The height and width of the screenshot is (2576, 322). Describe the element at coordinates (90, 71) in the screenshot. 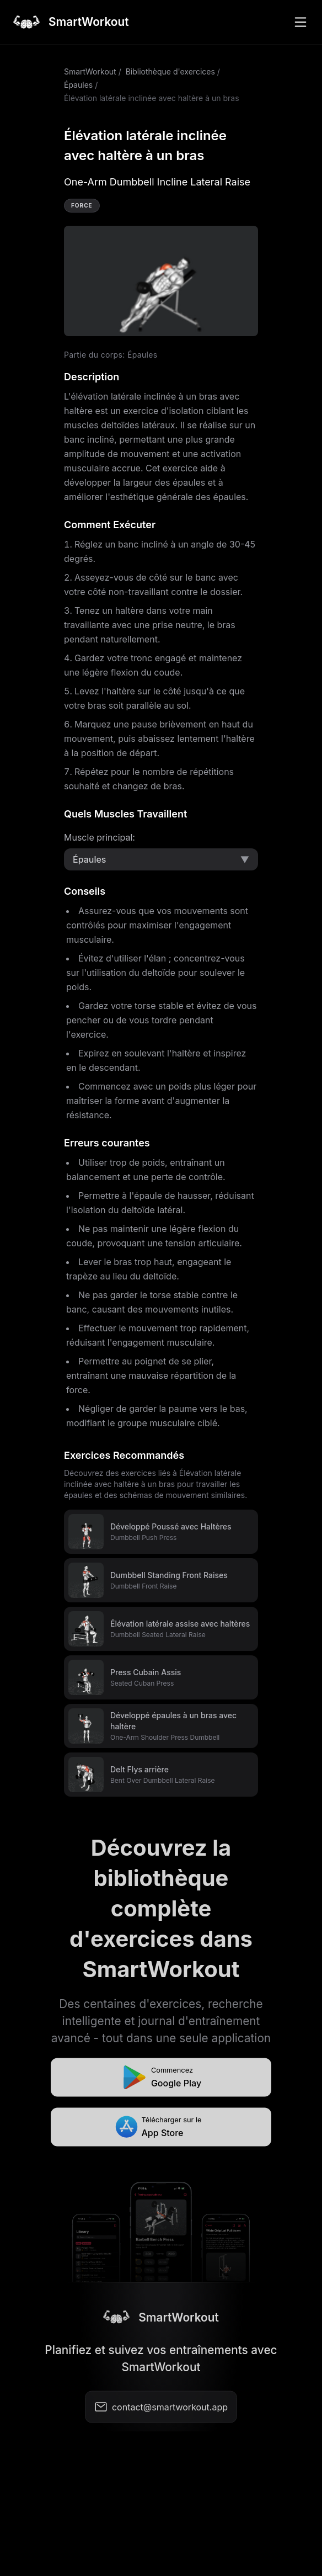

I see `SmartWorkout` at that location.